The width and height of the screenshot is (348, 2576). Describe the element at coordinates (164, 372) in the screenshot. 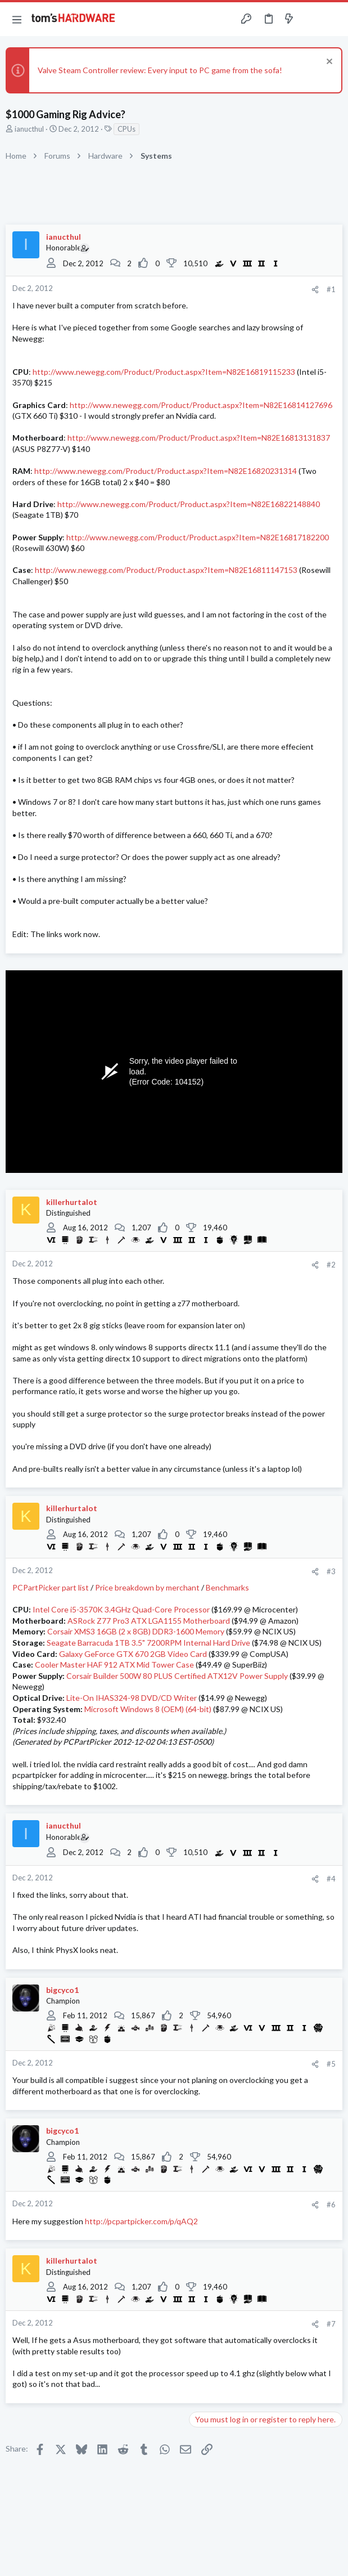

I see `http://www.newegg.com/Product/Product.aspx?Item=N82E16819115233` at that location.